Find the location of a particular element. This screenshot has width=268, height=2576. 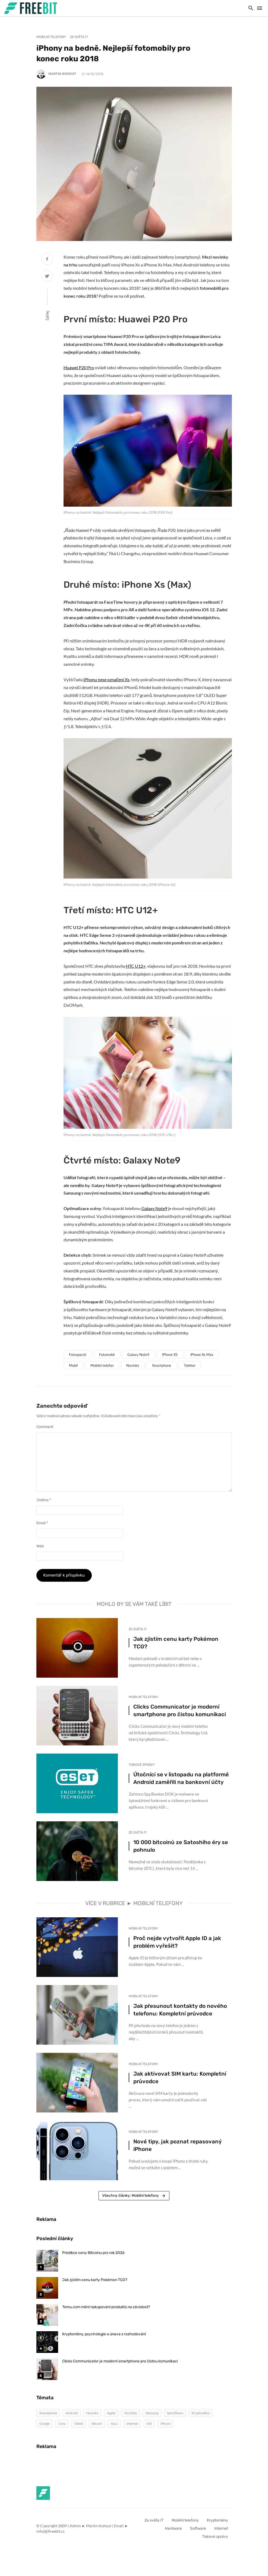

Clicks Communicator je moderní smartphone pro čistou komunikaci is located at coordinates (179, 1710).